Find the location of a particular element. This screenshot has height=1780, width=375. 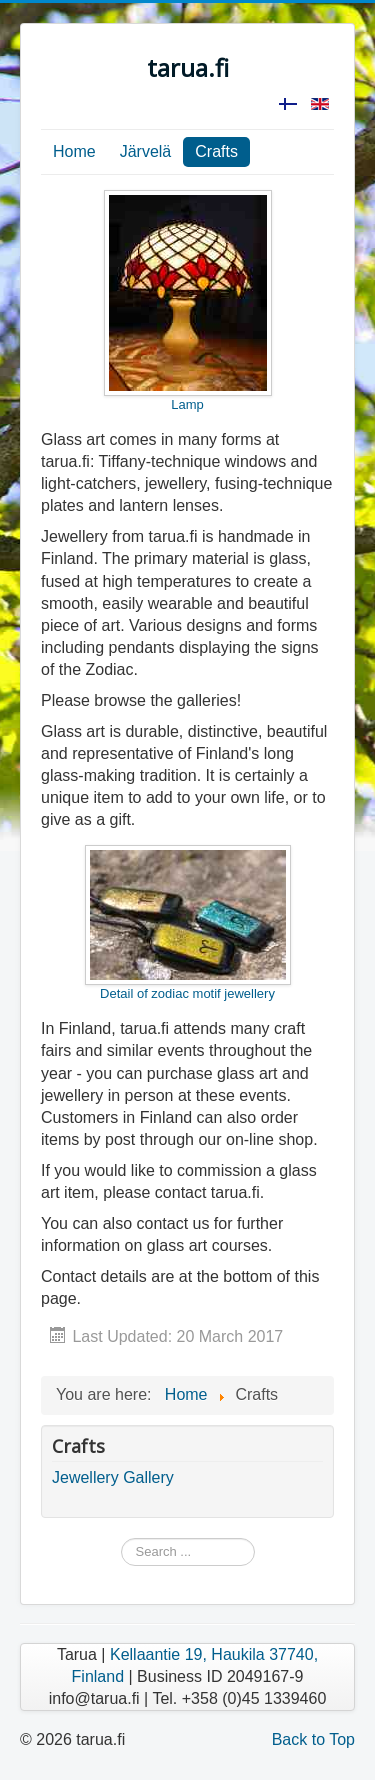

Back to Top is located at coordinates (313, 1739).